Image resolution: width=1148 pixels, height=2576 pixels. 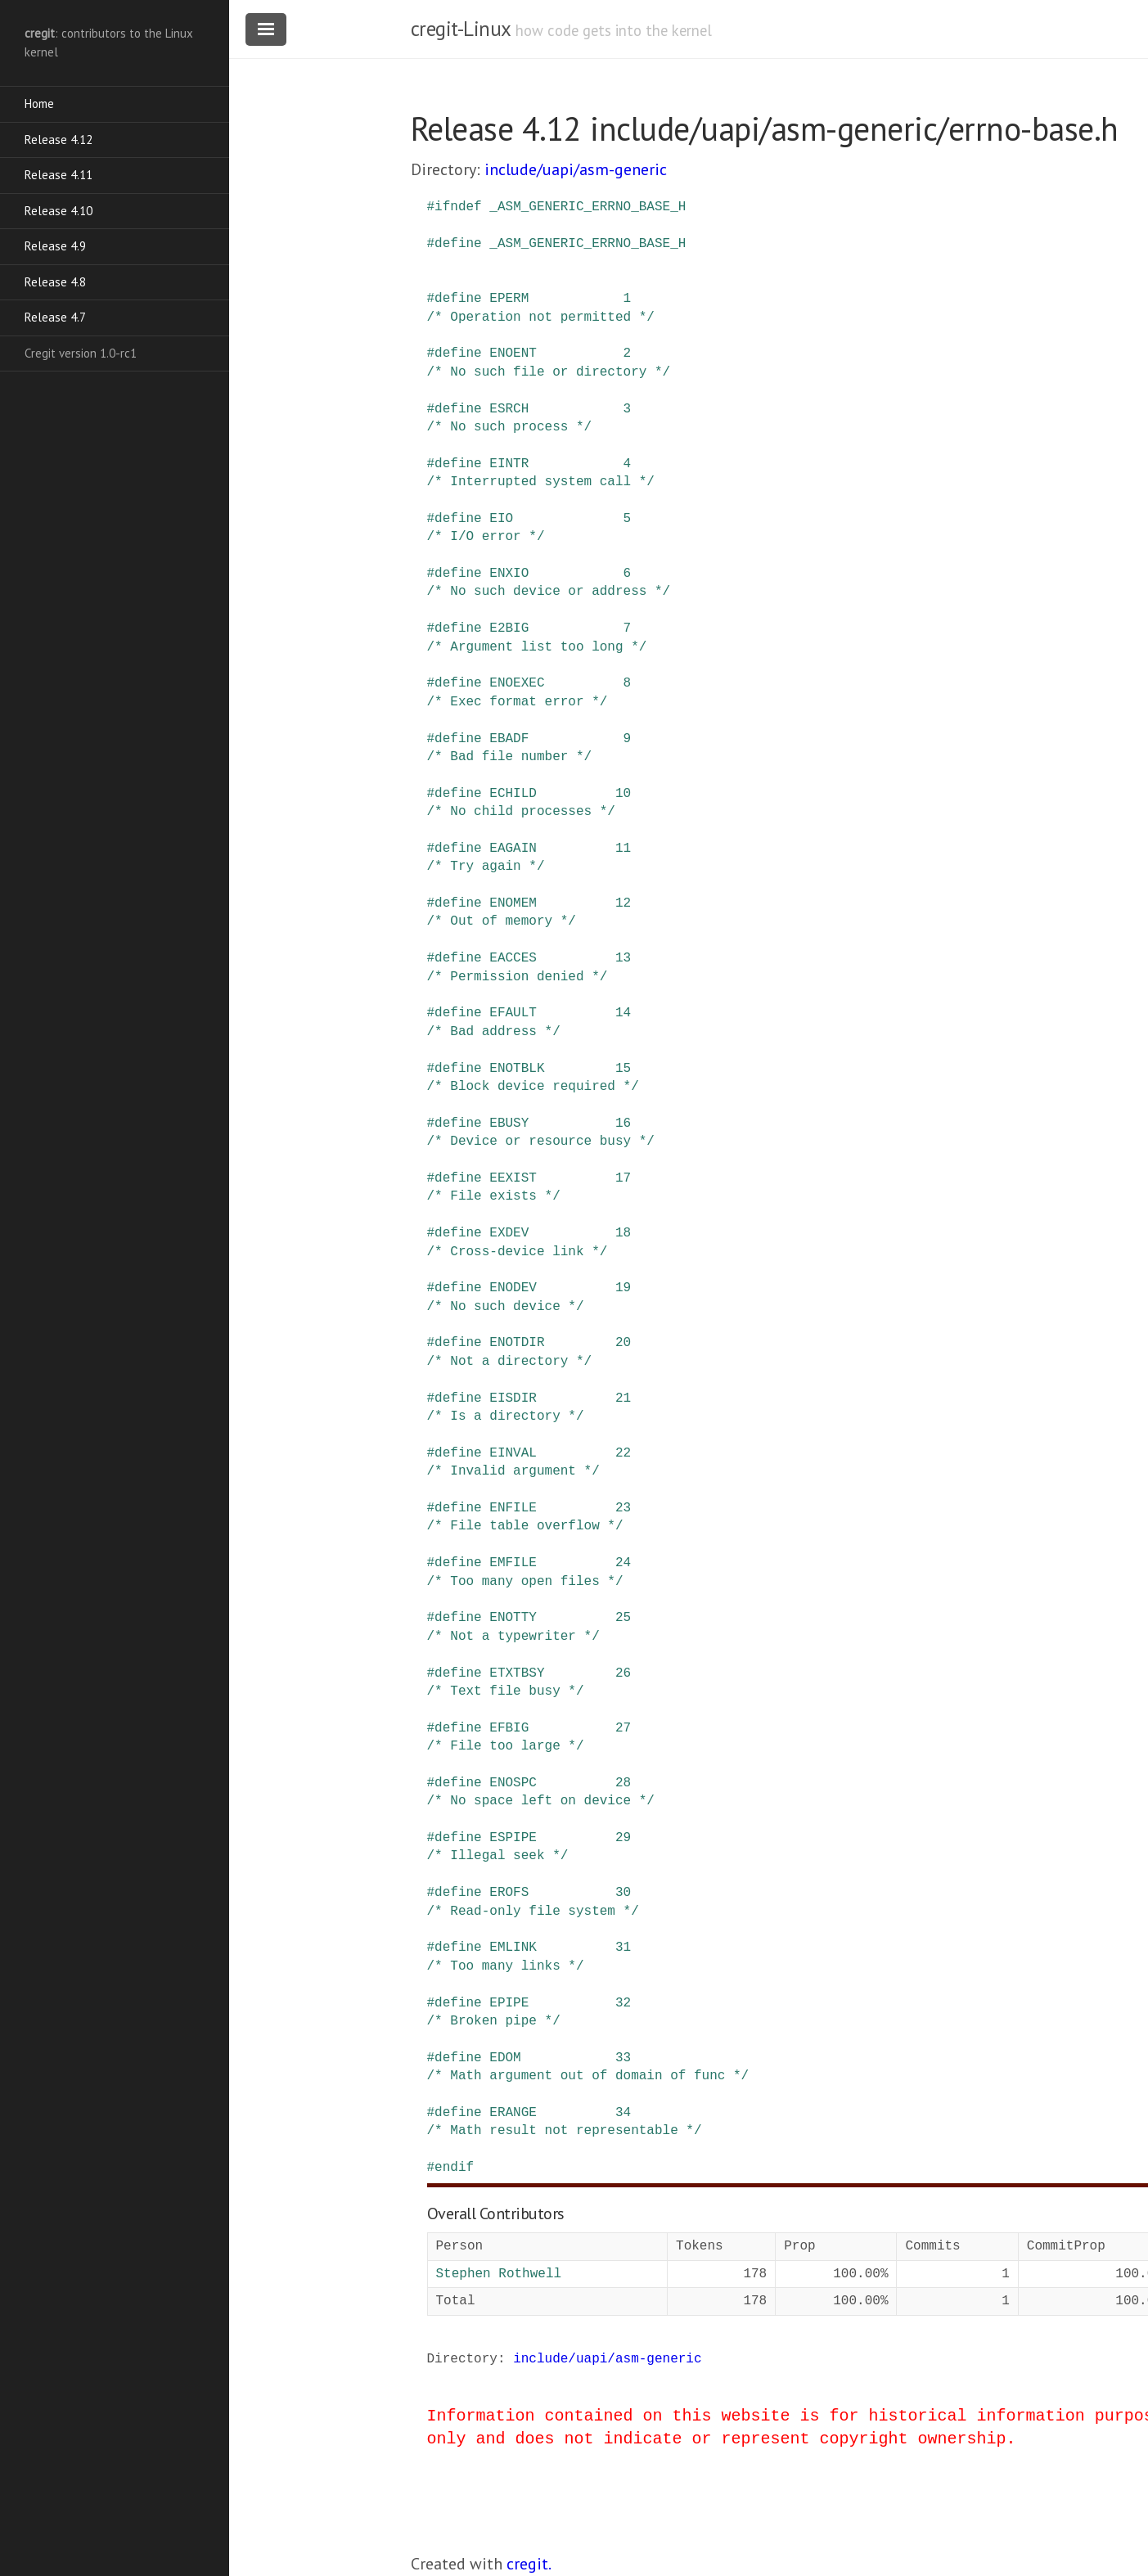 I want to click on ECHILD, so click(x=513, y=794).